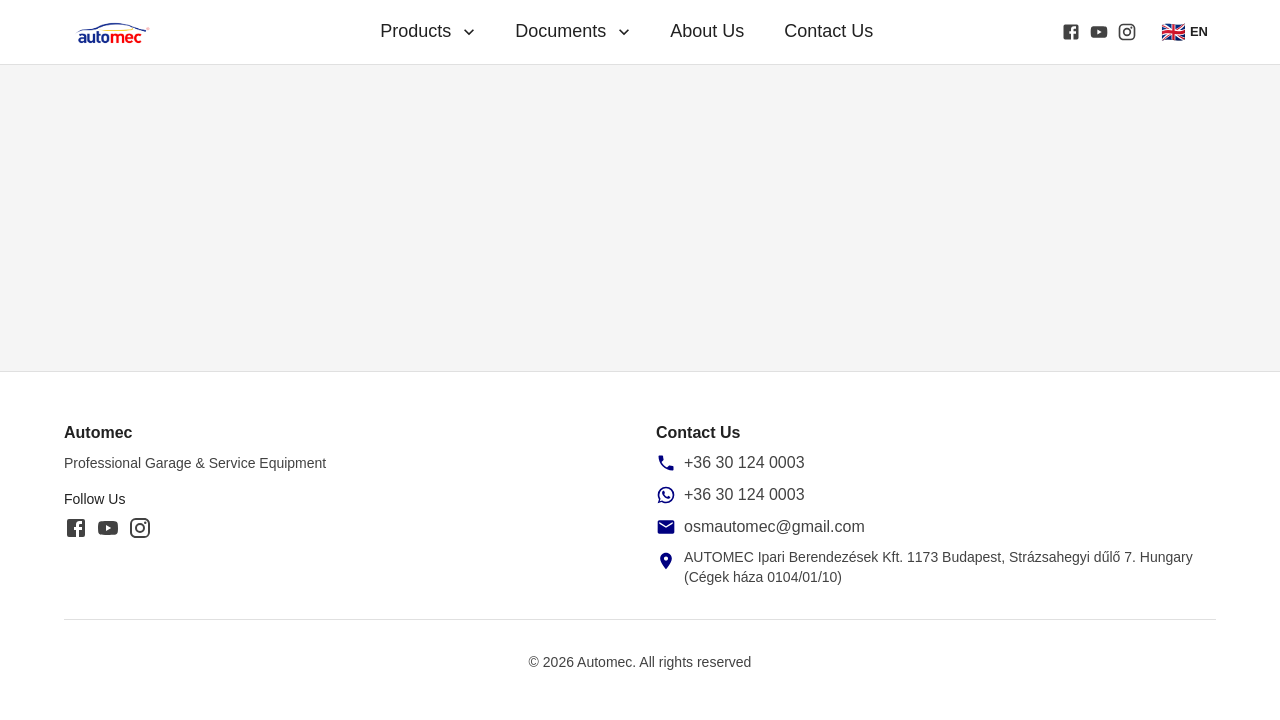  I want to click on Documents, so click(574, 31).